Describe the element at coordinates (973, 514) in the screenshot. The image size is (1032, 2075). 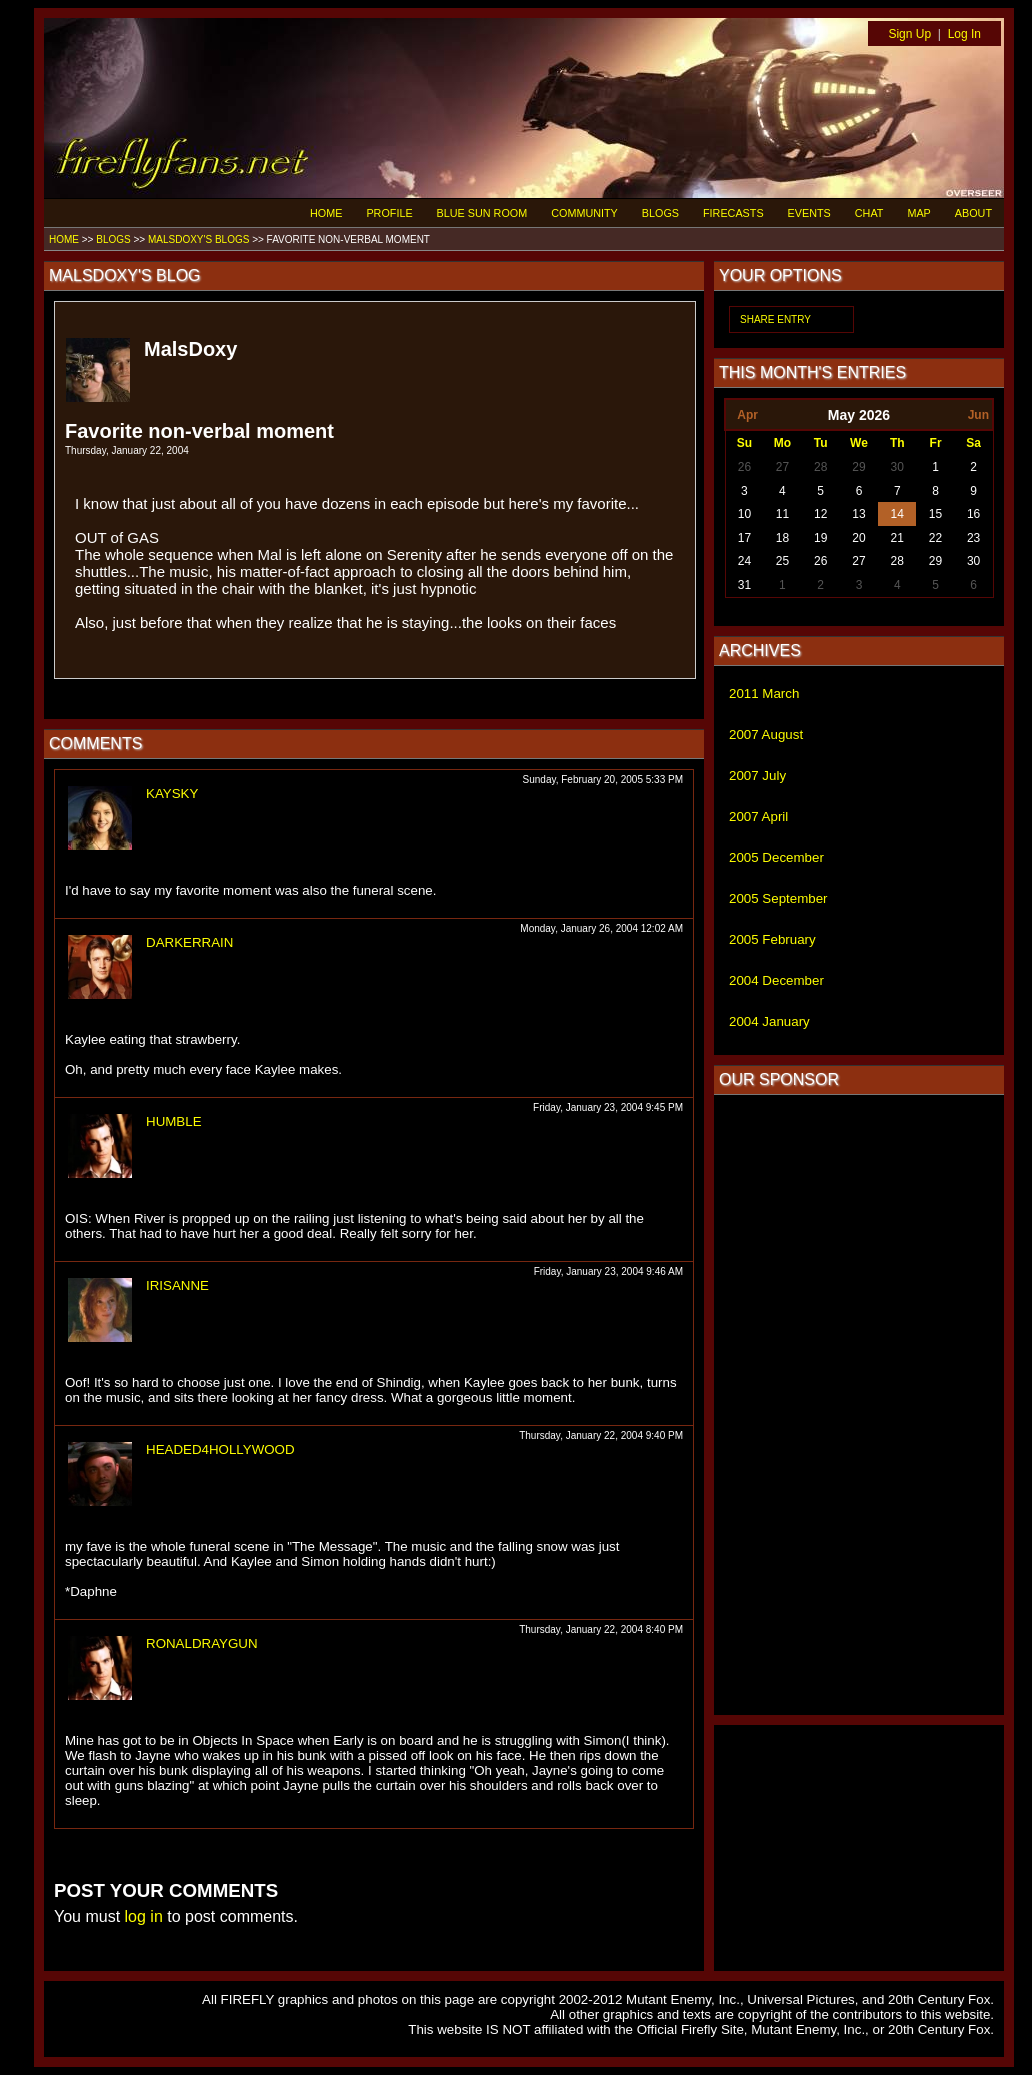
I see `16` at that location.